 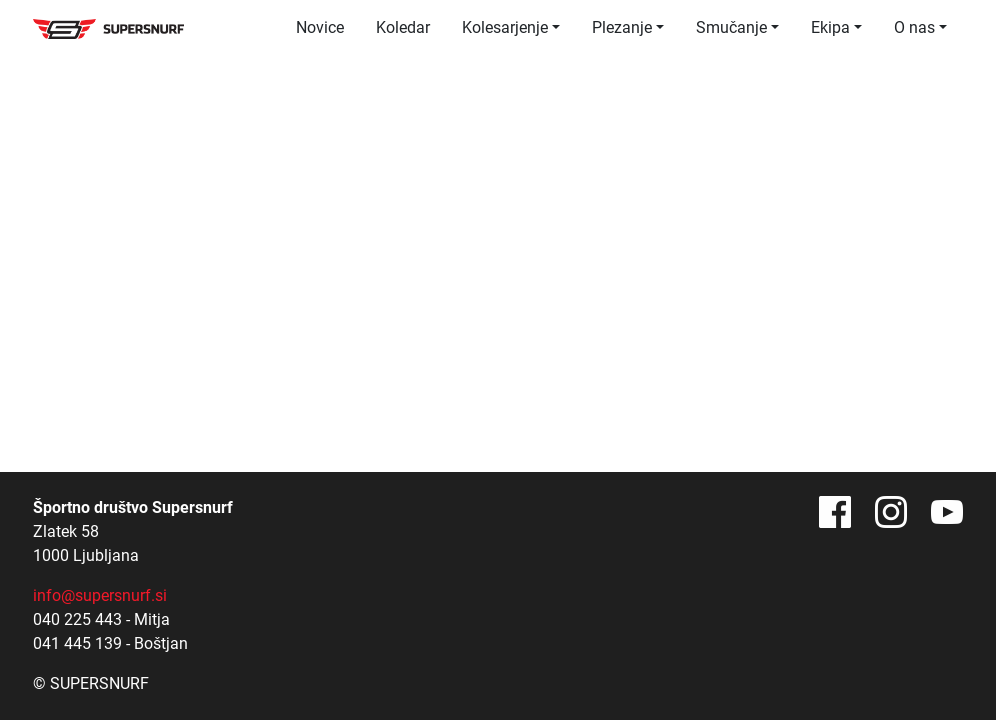 What do you see at coordinates (622, 27) in the screenshot?
I see `Plezanje` at bounding box center [622, 27].